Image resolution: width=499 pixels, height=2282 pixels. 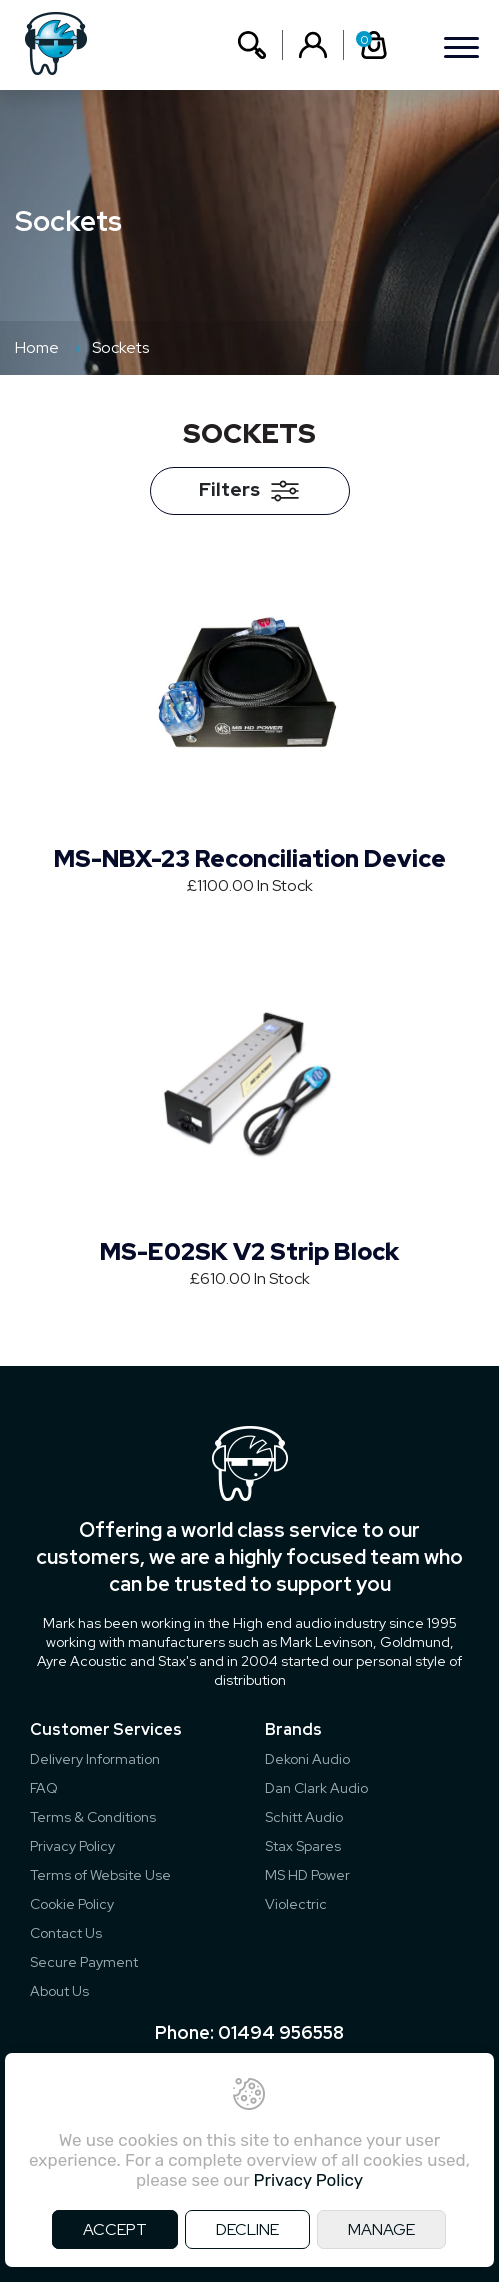 What do you see at coordinates (115, 2229) in the screenshot?
I see `ACCEPT` at bounding box center [115, 2229].